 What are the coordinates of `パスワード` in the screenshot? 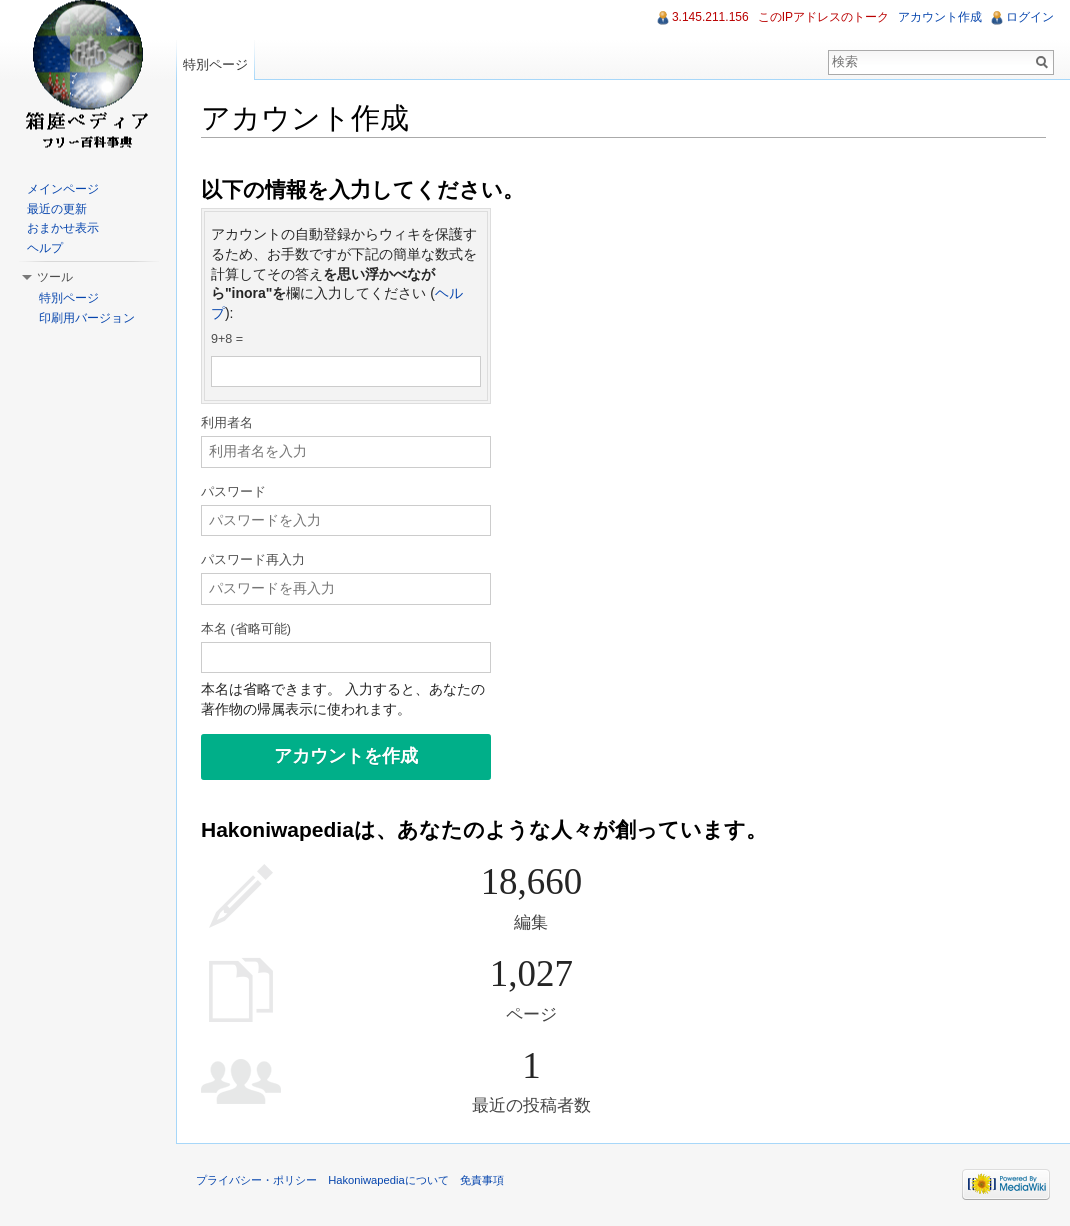 It's located at (233, 492).